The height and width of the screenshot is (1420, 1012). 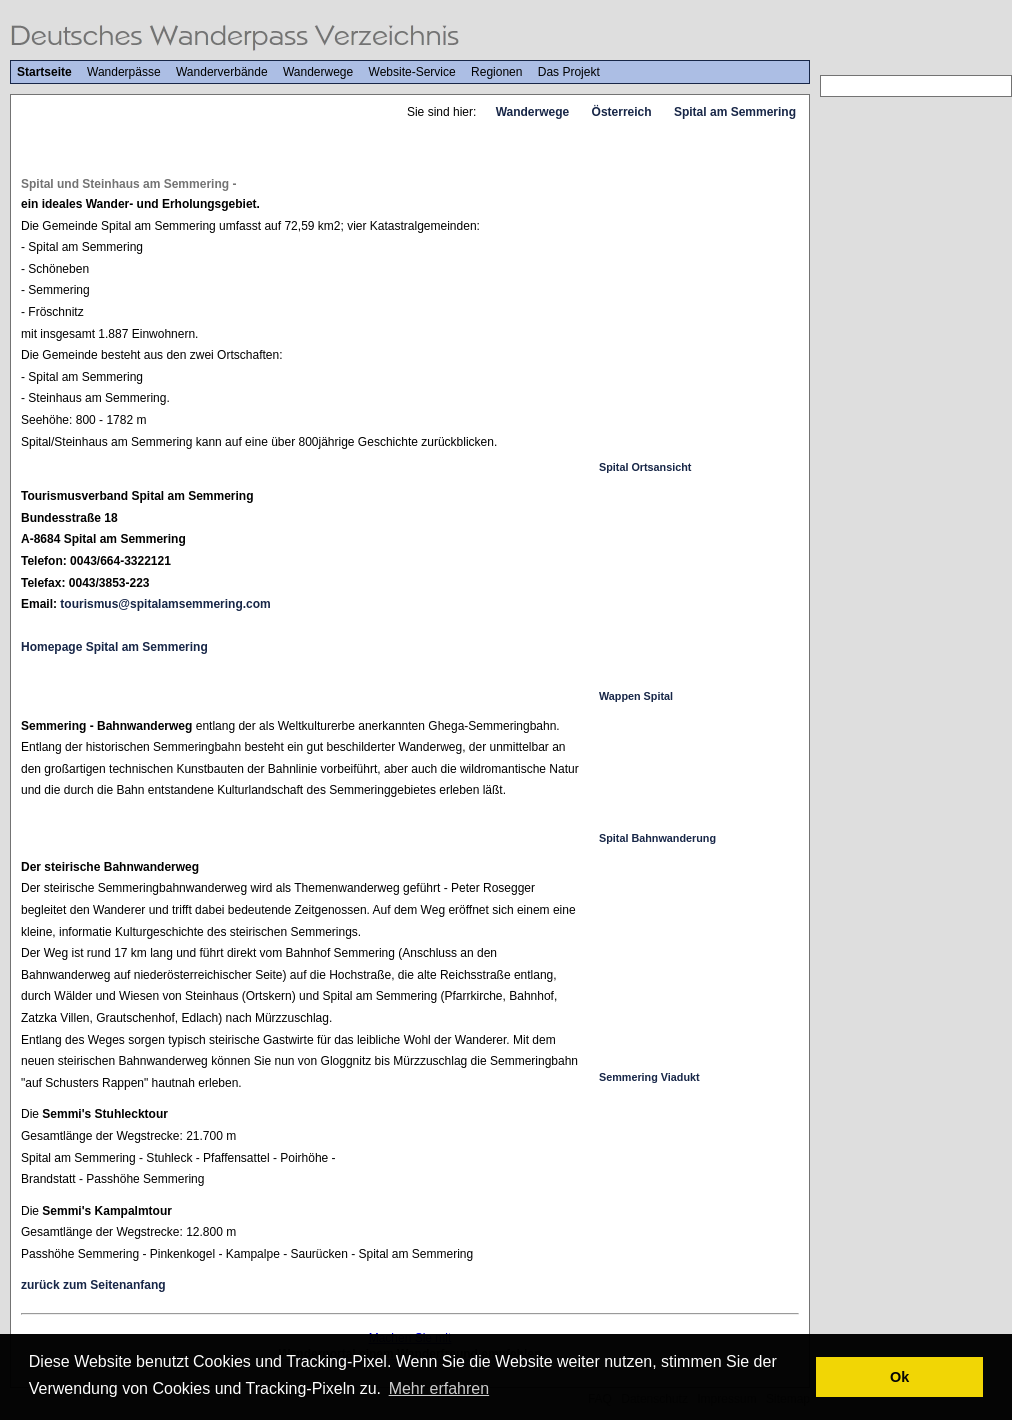 I want to click on Das Projekt, so click(x=569, y=72).